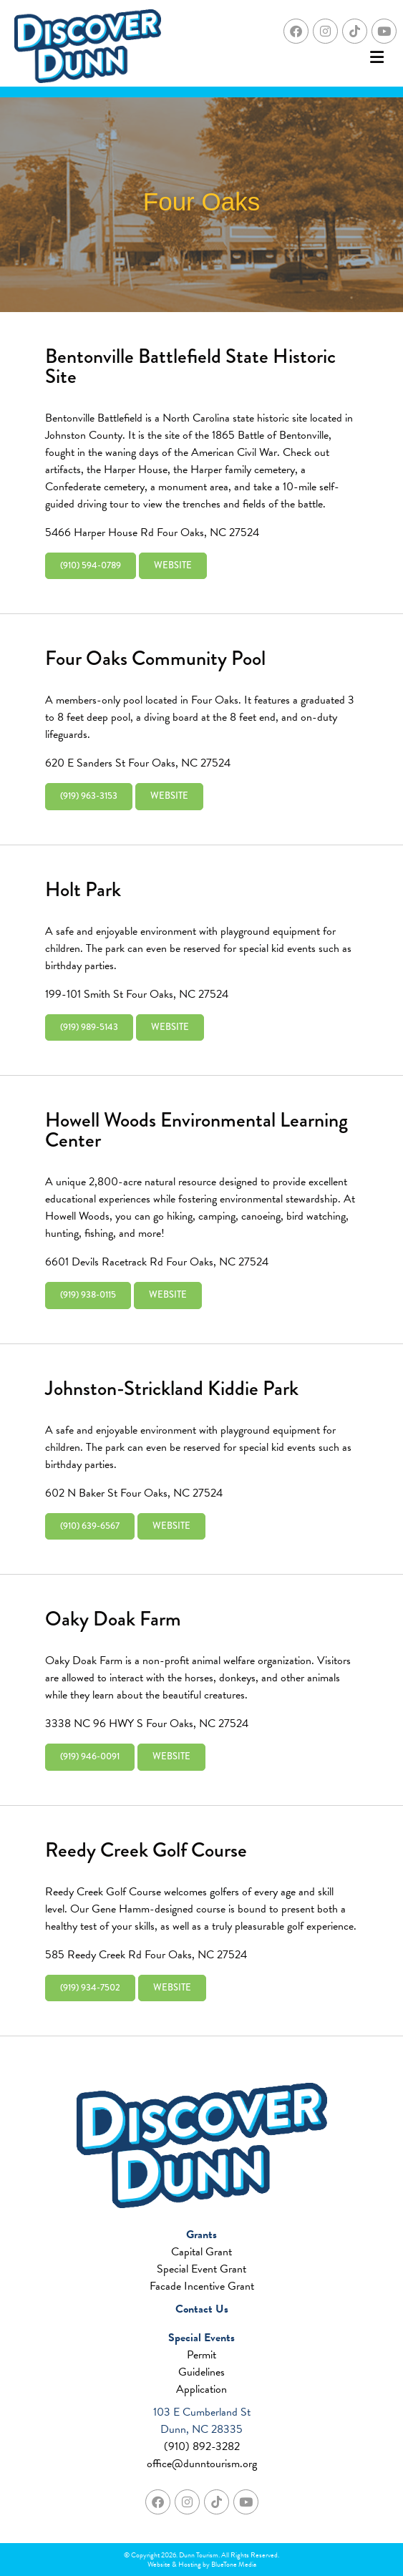 This screenshot has width=403, height=2576. Describe the element at coordinates (90, 565) in the screenshot. I see `(910) 594-0789` at that location.